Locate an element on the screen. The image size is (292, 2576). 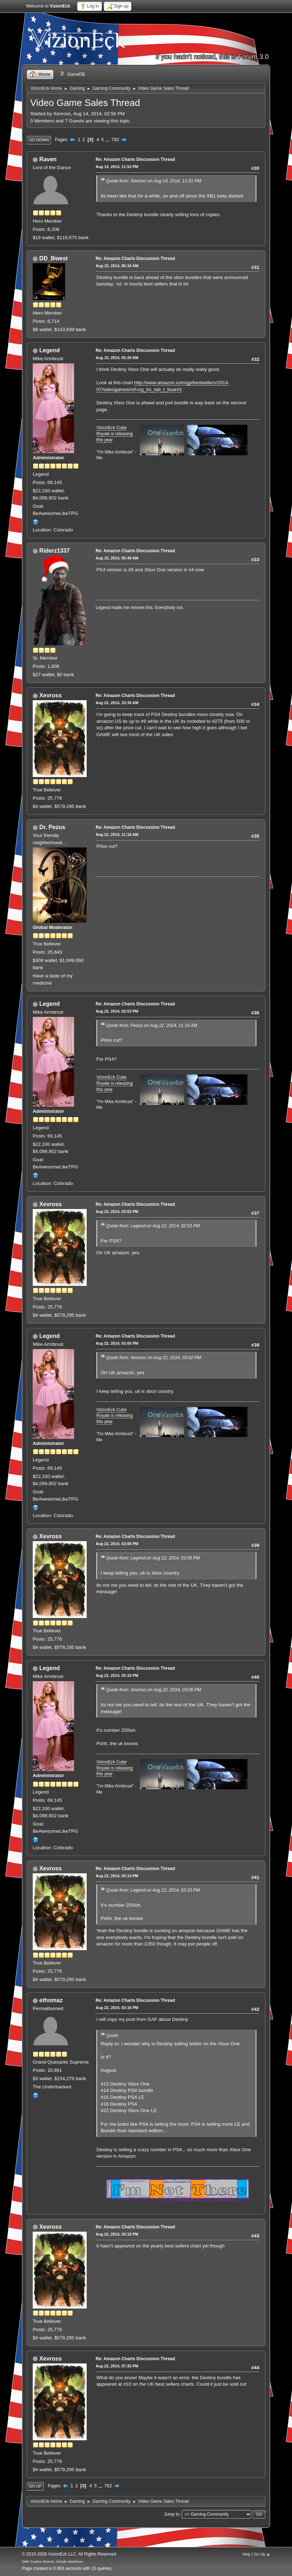
Aug 22, 2014, 11:16 AM is located at coordinates (117, 834).